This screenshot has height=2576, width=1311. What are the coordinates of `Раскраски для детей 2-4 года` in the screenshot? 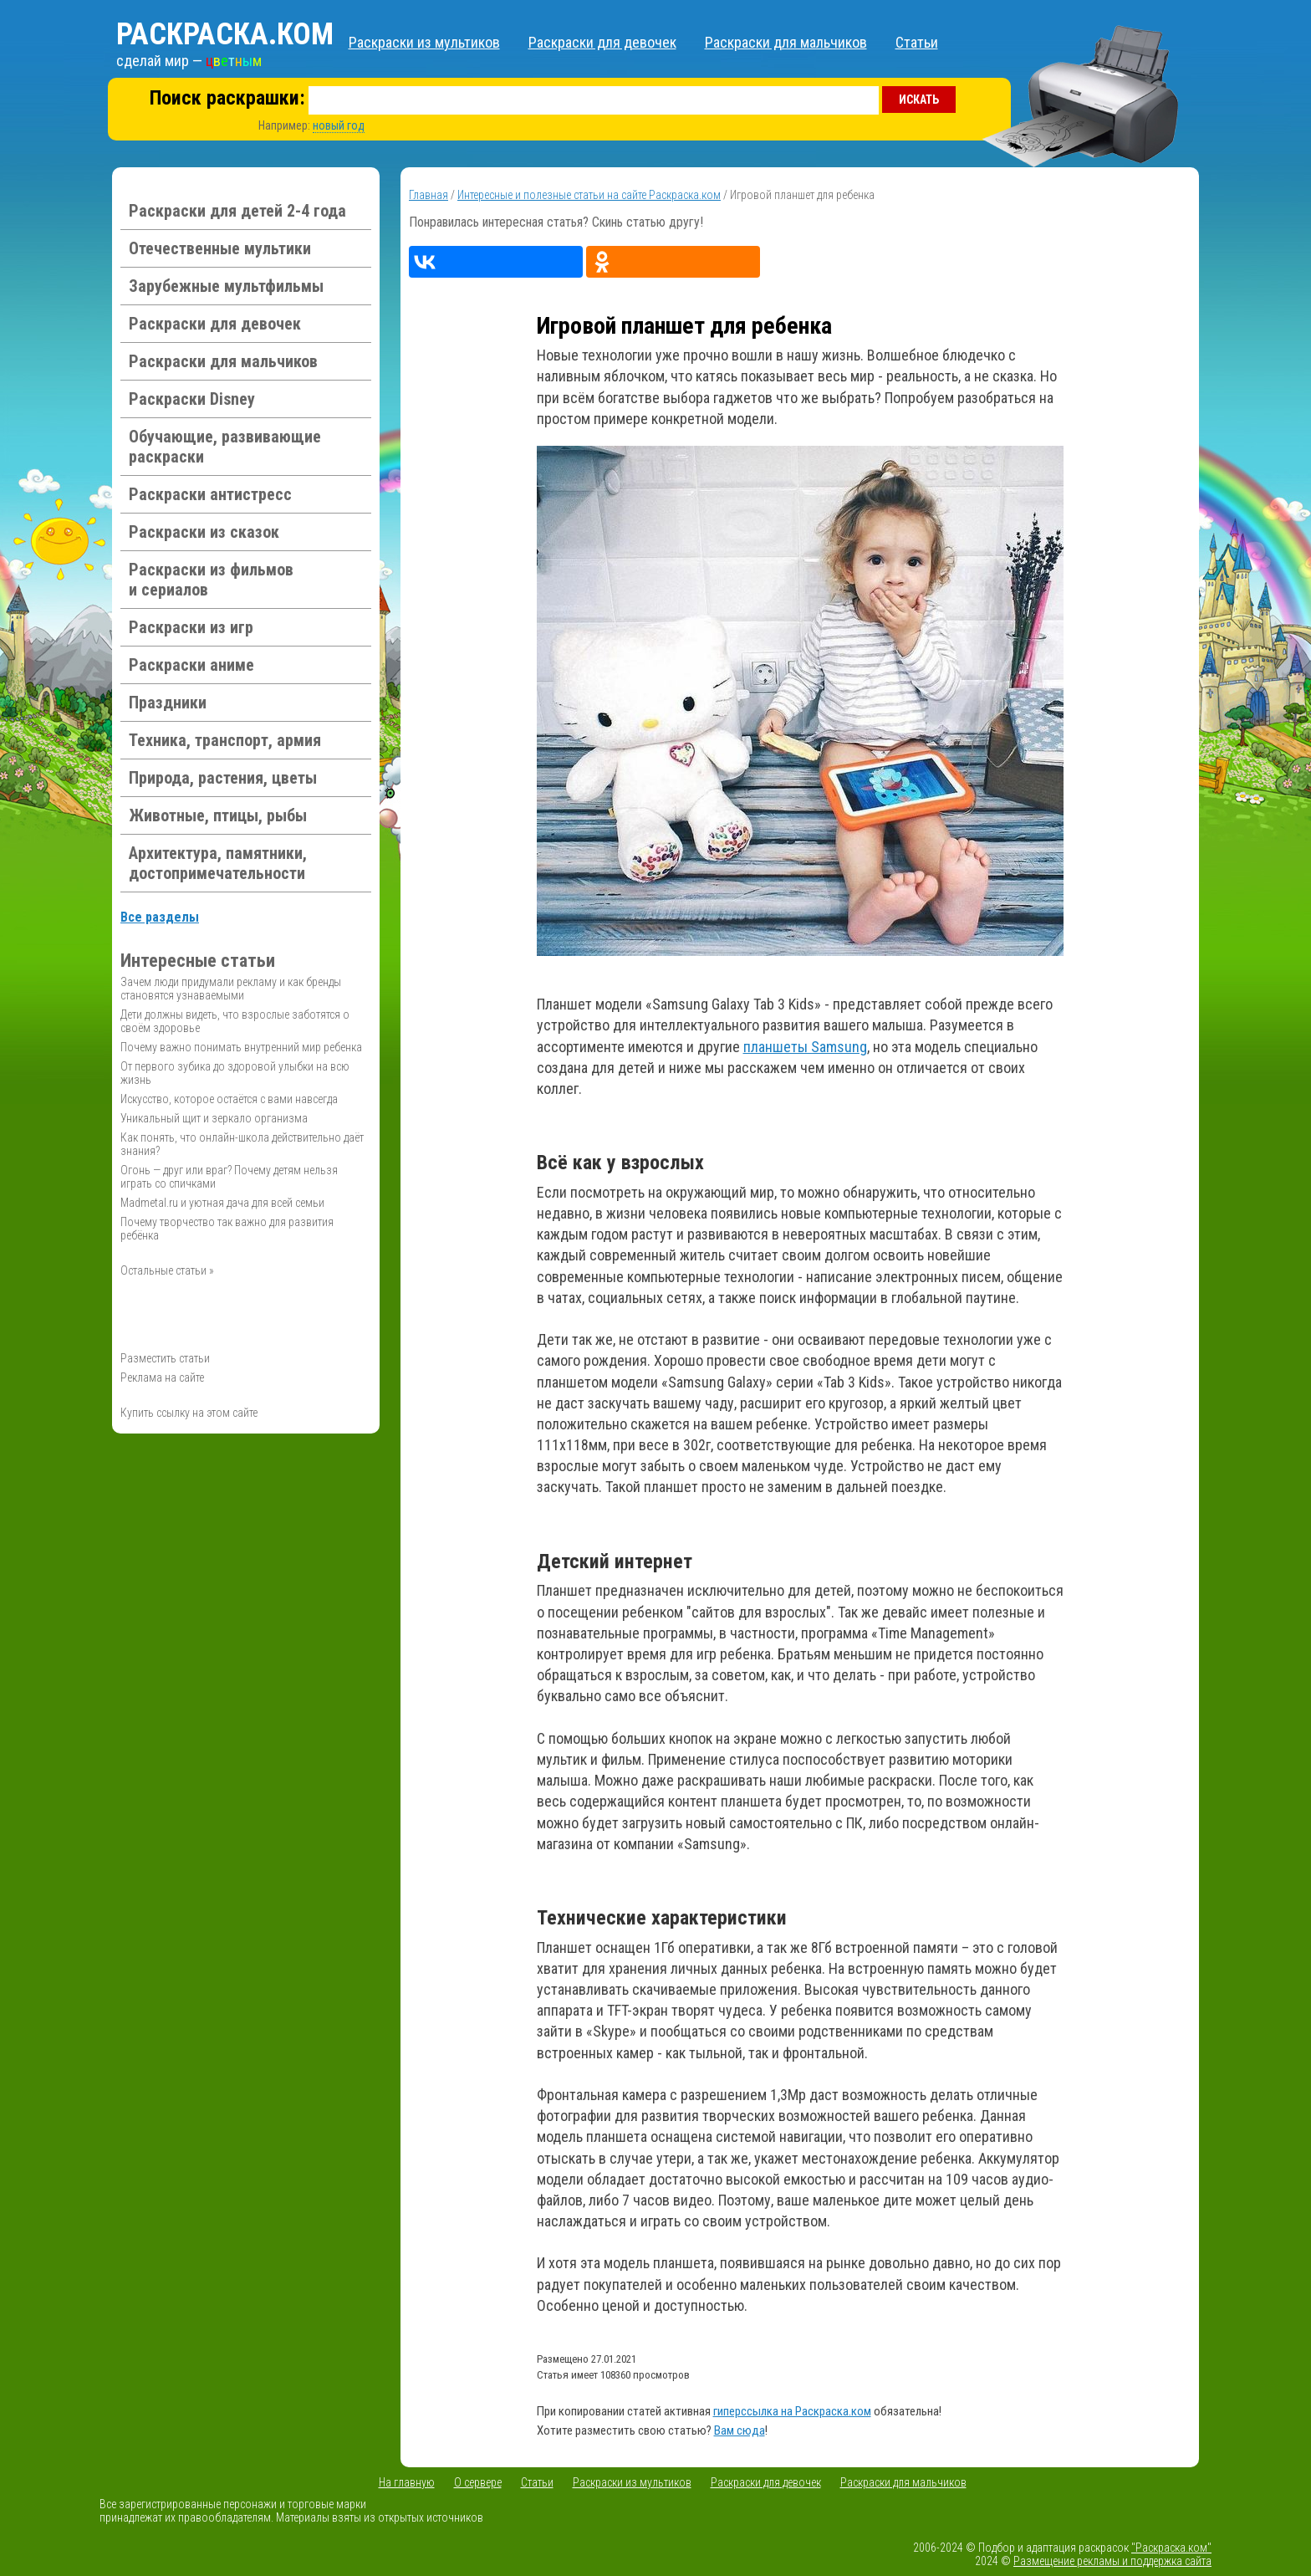 It's located at (237, 211).